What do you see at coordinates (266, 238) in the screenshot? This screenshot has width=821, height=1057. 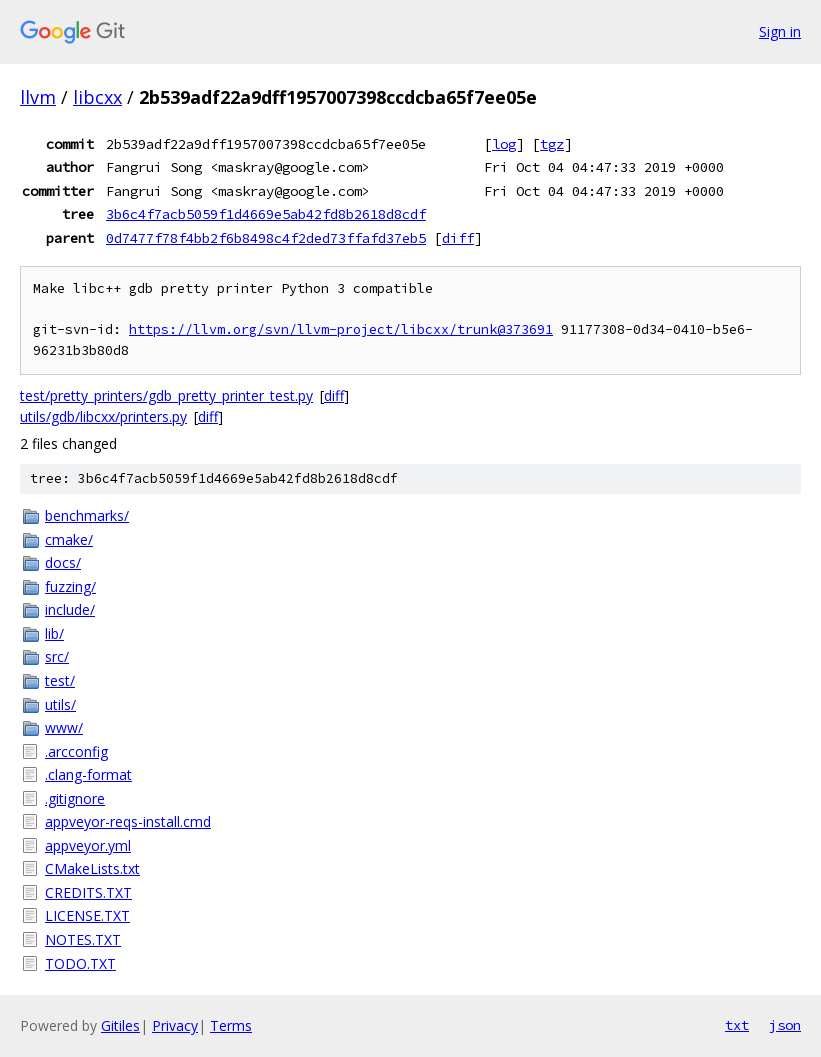 I see `0d7477f78f4bb2f6b8498c4f2ded73ffafd37eb5` at bounding box center [266, 238].